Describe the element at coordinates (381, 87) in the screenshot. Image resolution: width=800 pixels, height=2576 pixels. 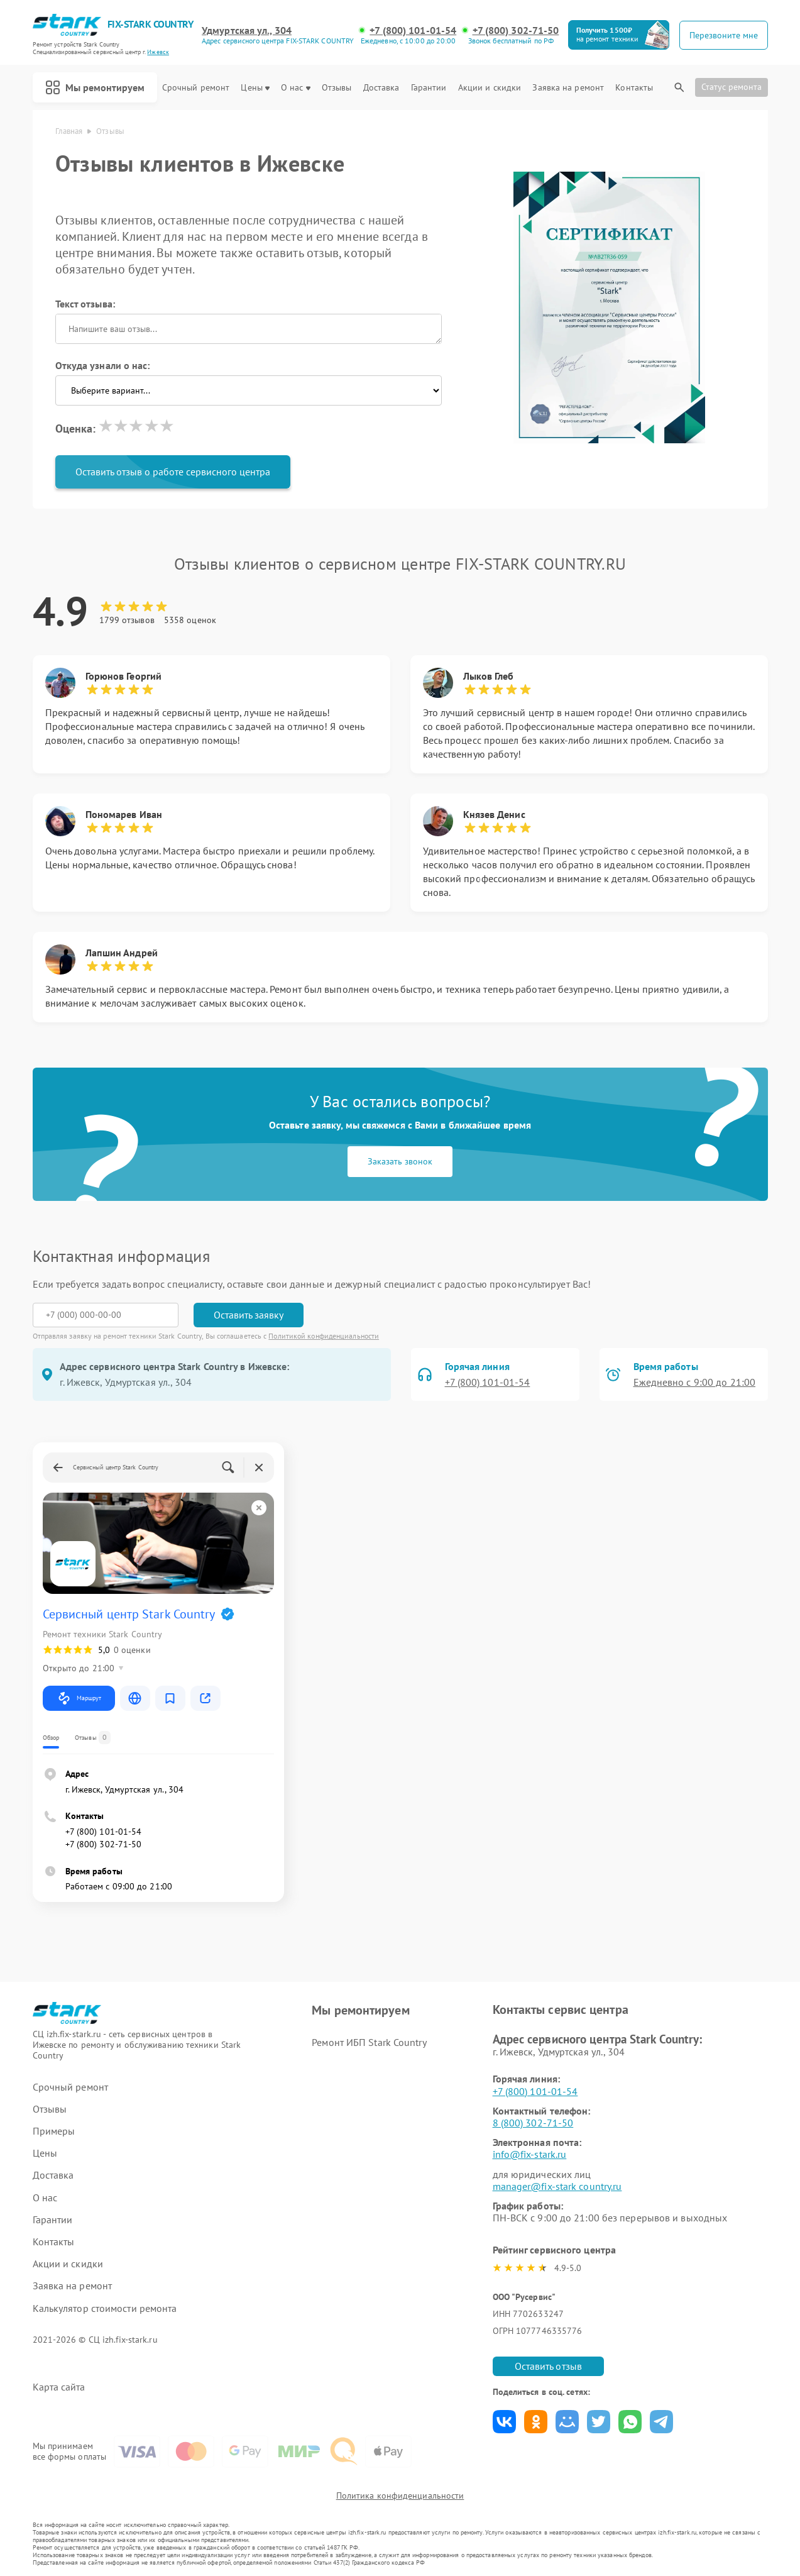
I see `Доставка` at that location.